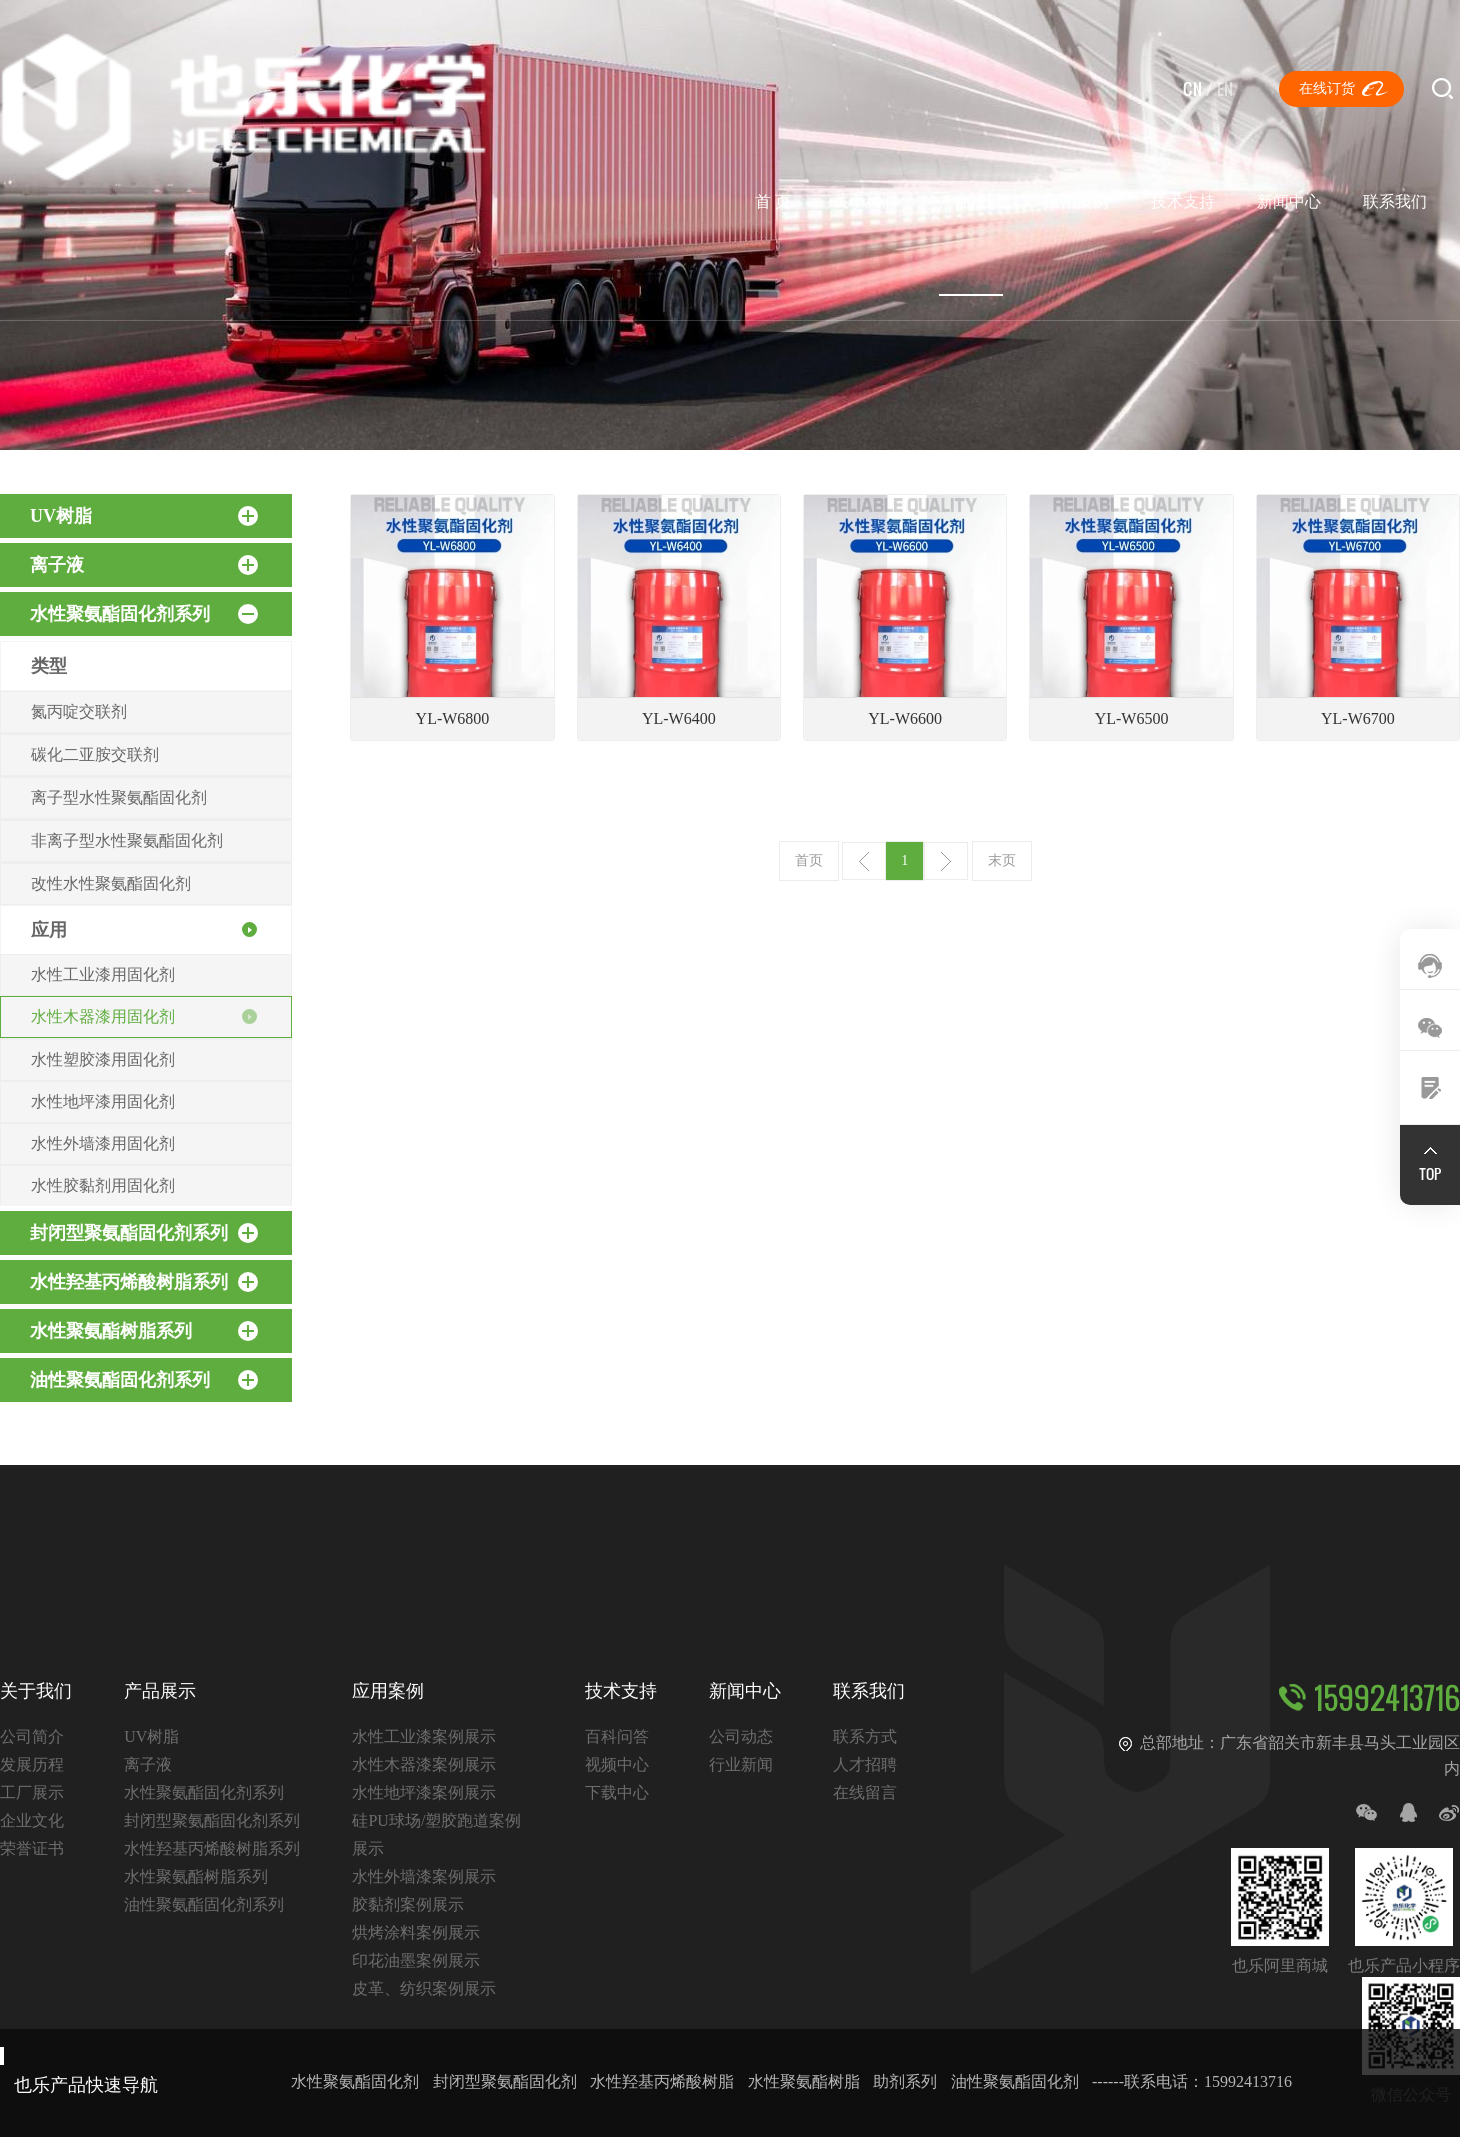 This screenshot has height=2137, width=1460. I want to click on 碳化二亚胺交联剂, so click(95, 754).